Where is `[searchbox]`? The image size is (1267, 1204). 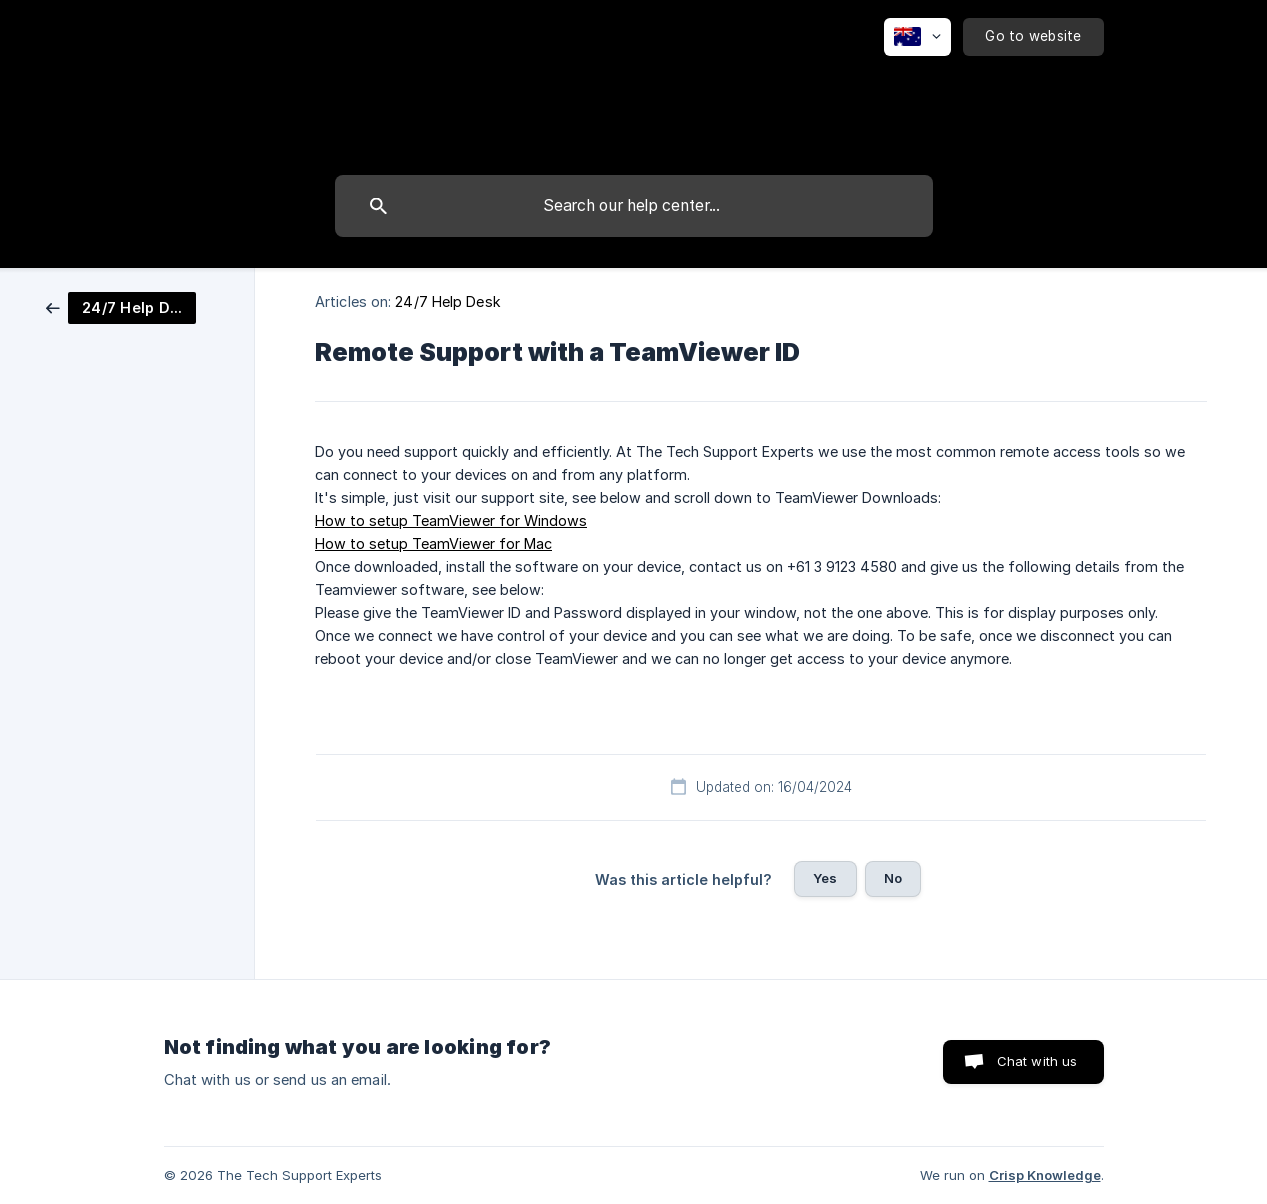
[searchbox] is located at coordinates (634, 206).